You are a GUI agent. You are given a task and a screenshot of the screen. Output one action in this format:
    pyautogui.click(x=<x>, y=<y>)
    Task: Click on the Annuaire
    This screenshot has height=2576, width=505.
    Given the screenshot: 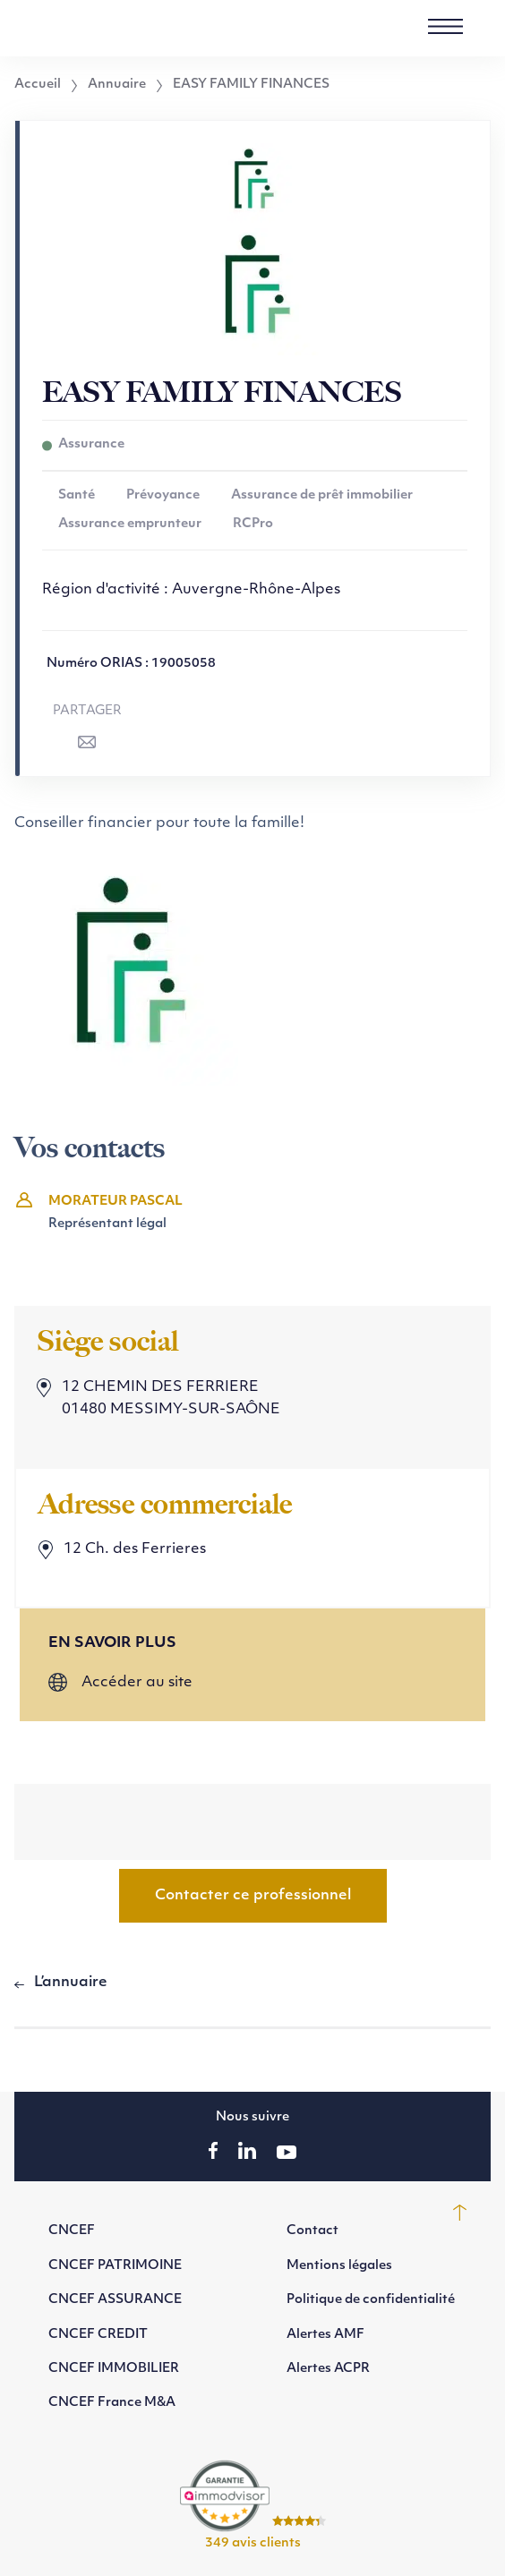 What is the action you would take?
    pyautogui.click(x=117, y=85)
    